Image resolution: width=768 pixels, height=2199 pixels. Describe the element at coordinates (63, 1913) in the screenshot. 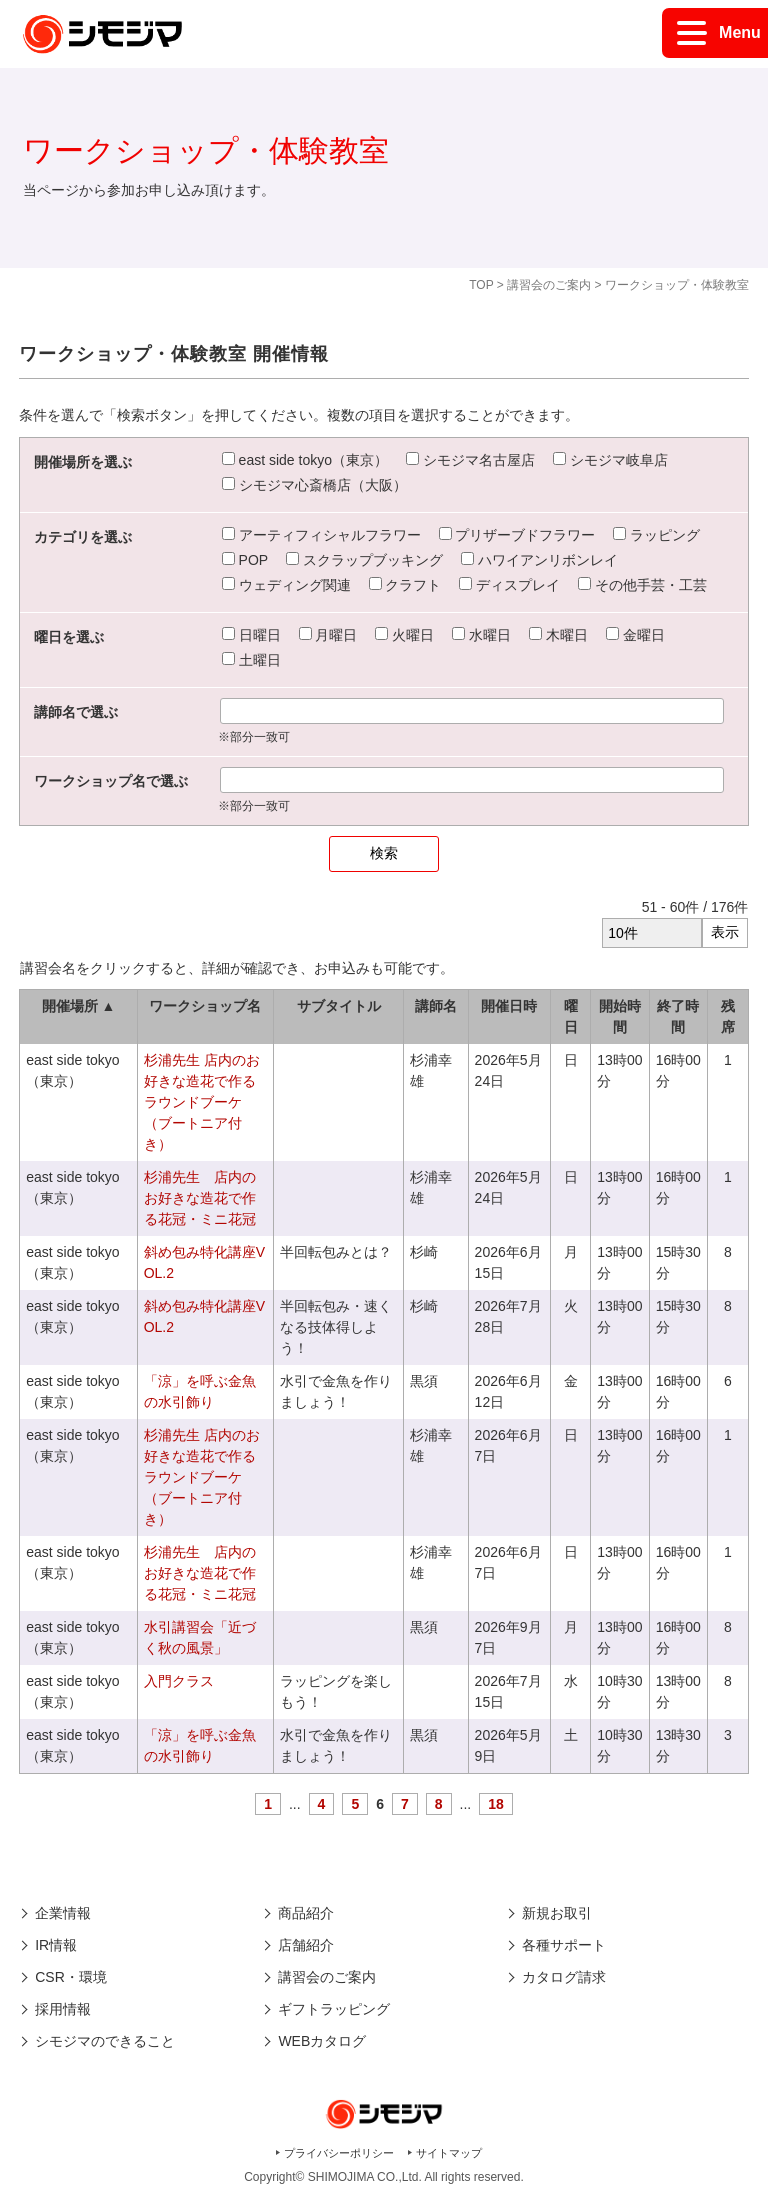

I see `企業情報` at that location.